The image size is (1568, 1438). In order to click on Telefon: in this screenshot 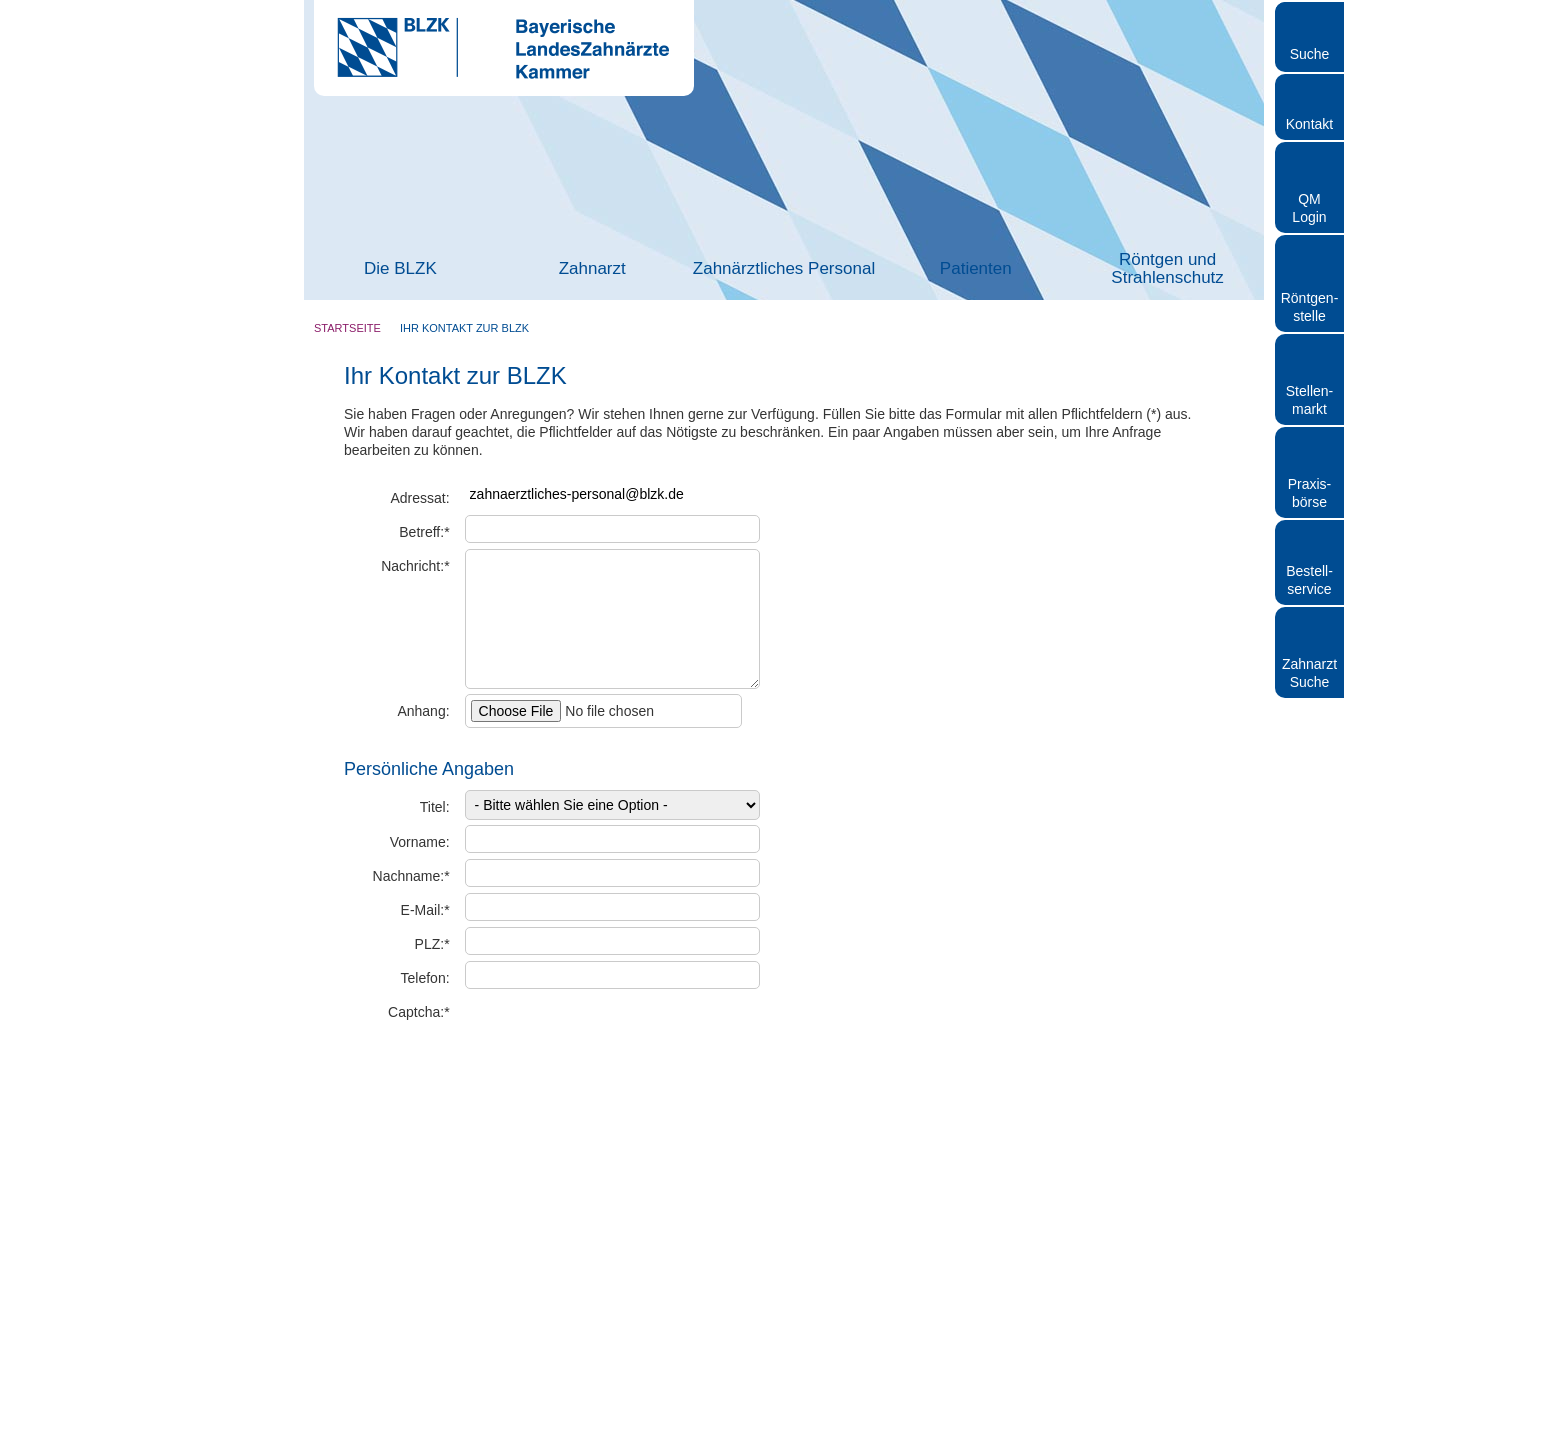, I will do `click(425, 978)`.